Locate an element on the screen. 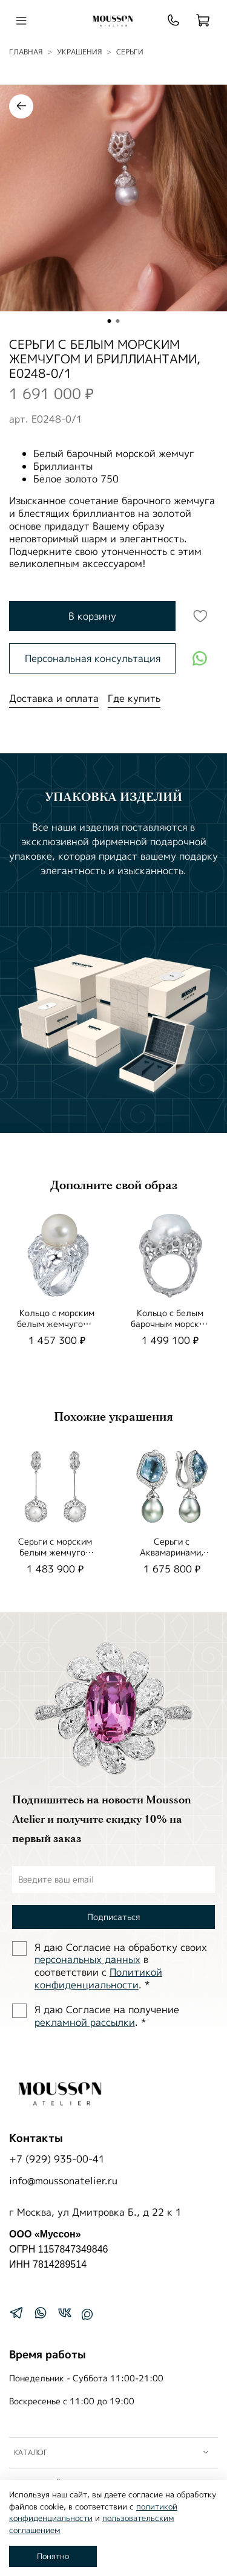  Серьги is located at coordinates (129, 52).